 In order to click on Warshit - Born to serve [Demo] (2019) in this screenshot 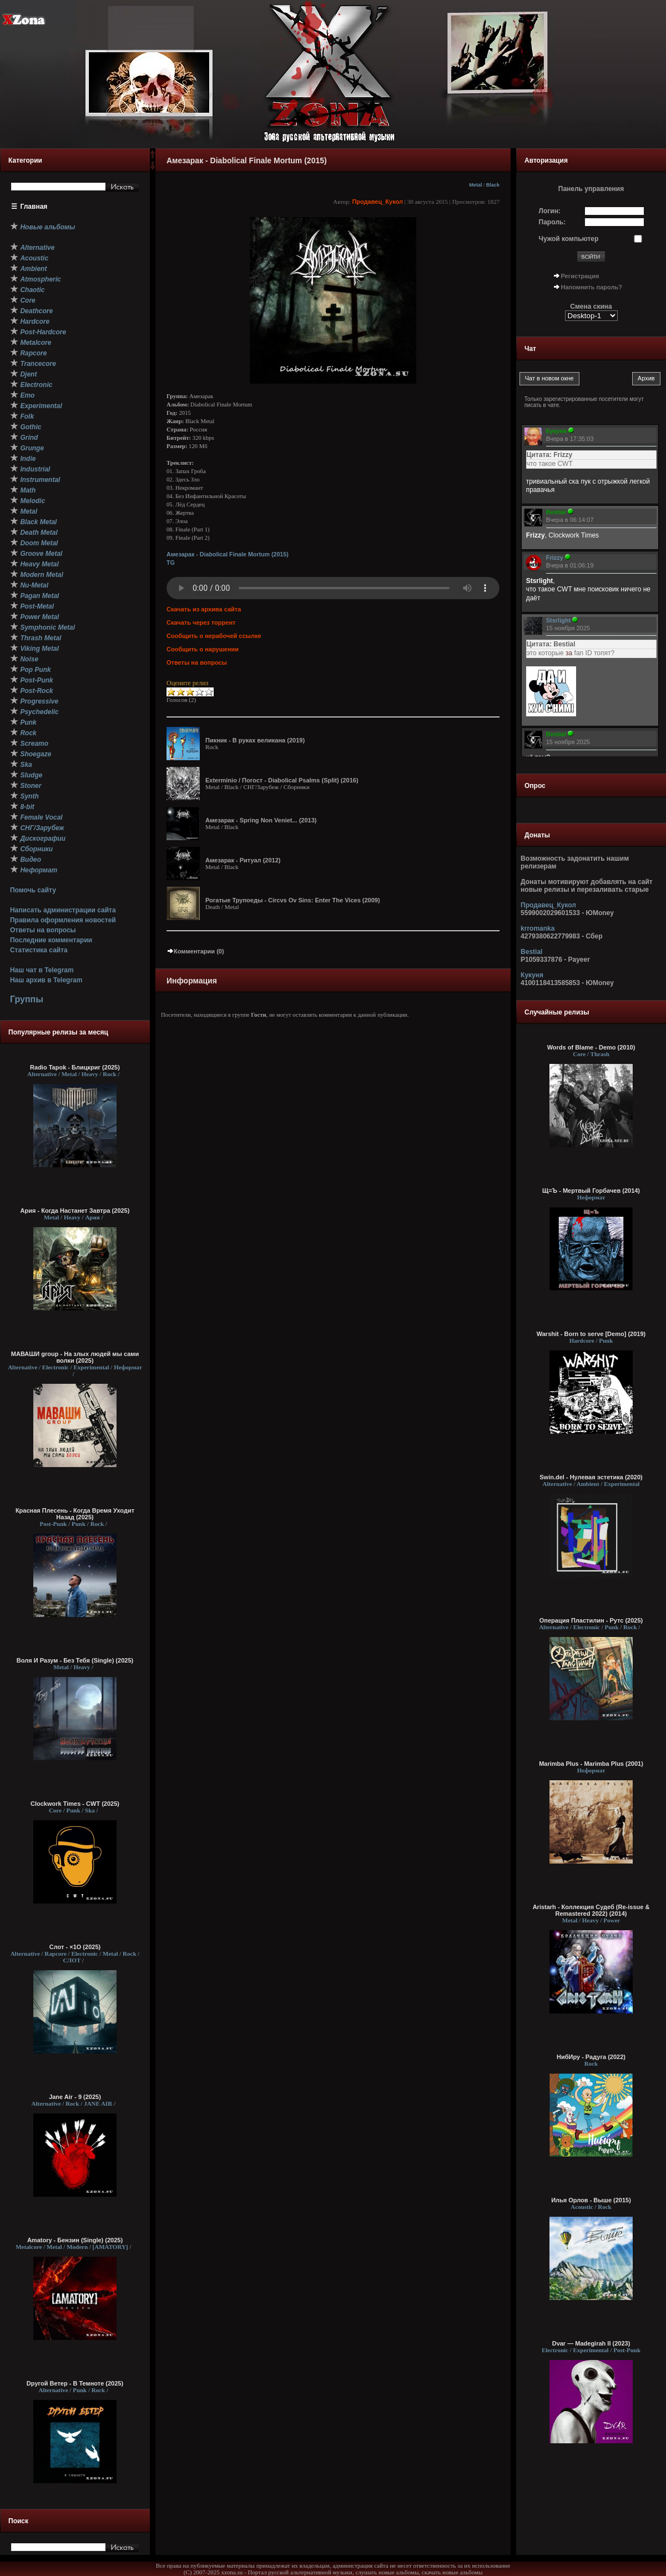, I will do `click(591, 1333)`.